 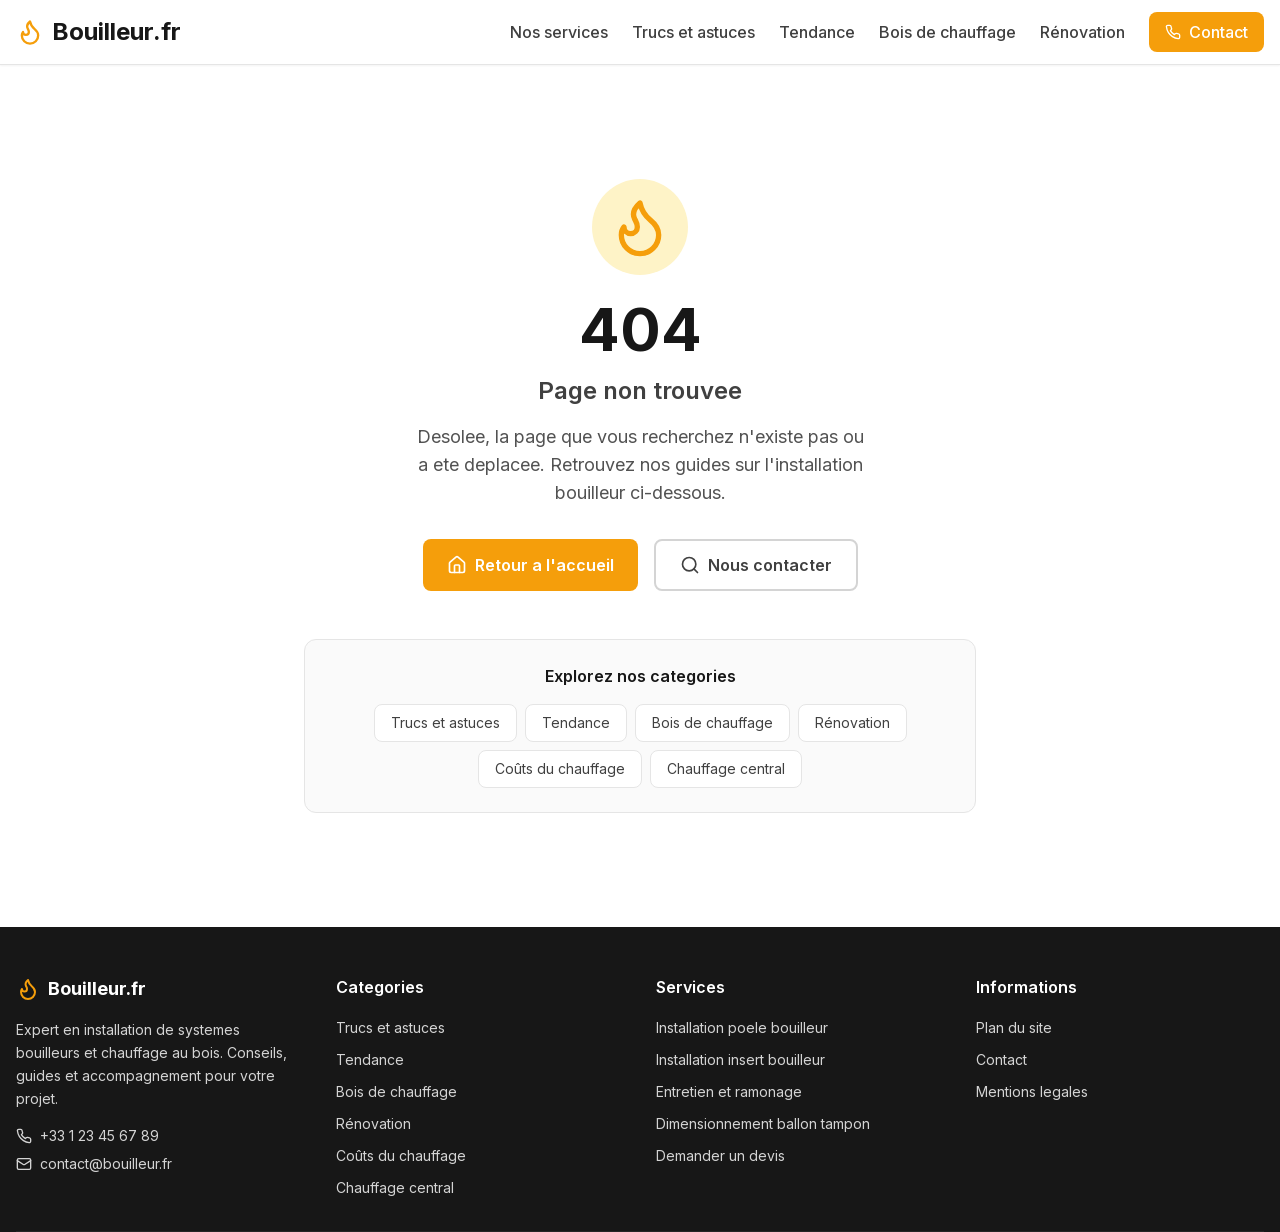 I want to click on Chauffage central, so click(x=726, y=768).